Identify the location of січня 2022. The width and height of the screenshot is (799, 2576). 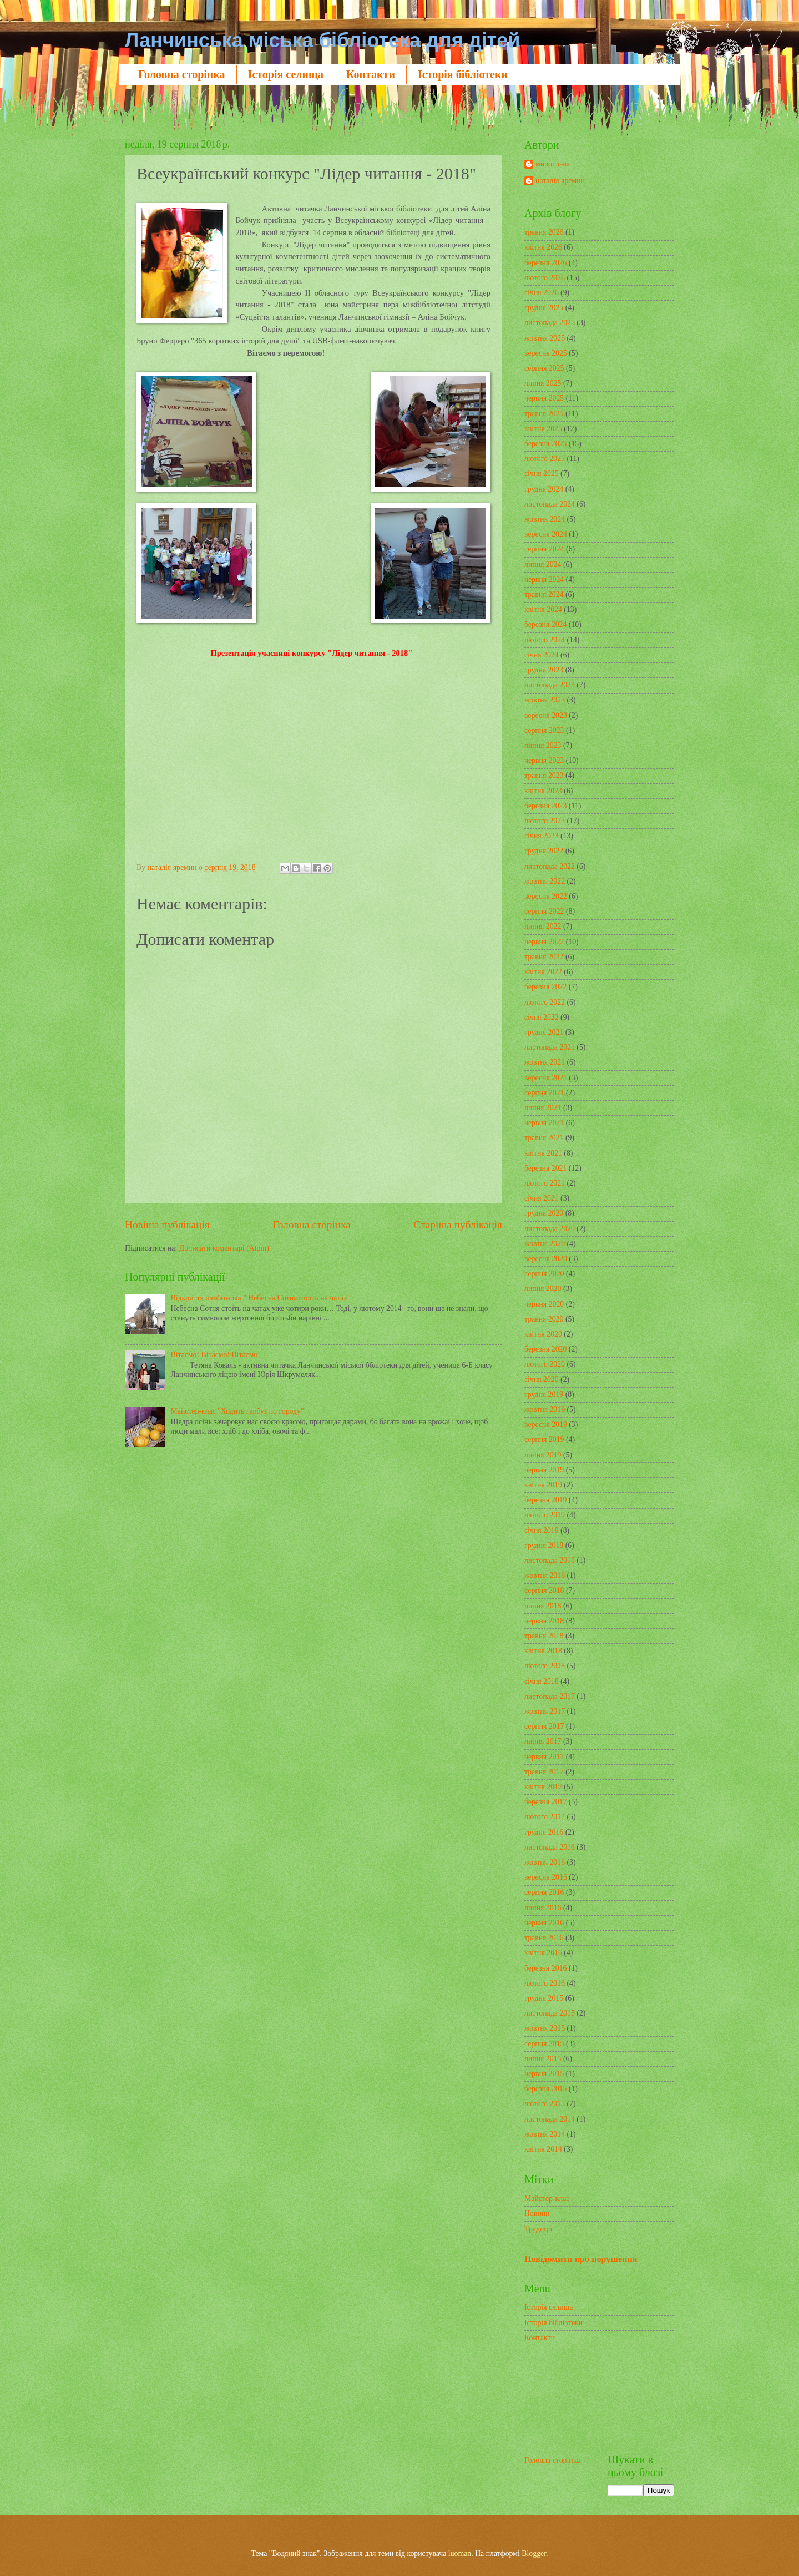
(541, 1017).